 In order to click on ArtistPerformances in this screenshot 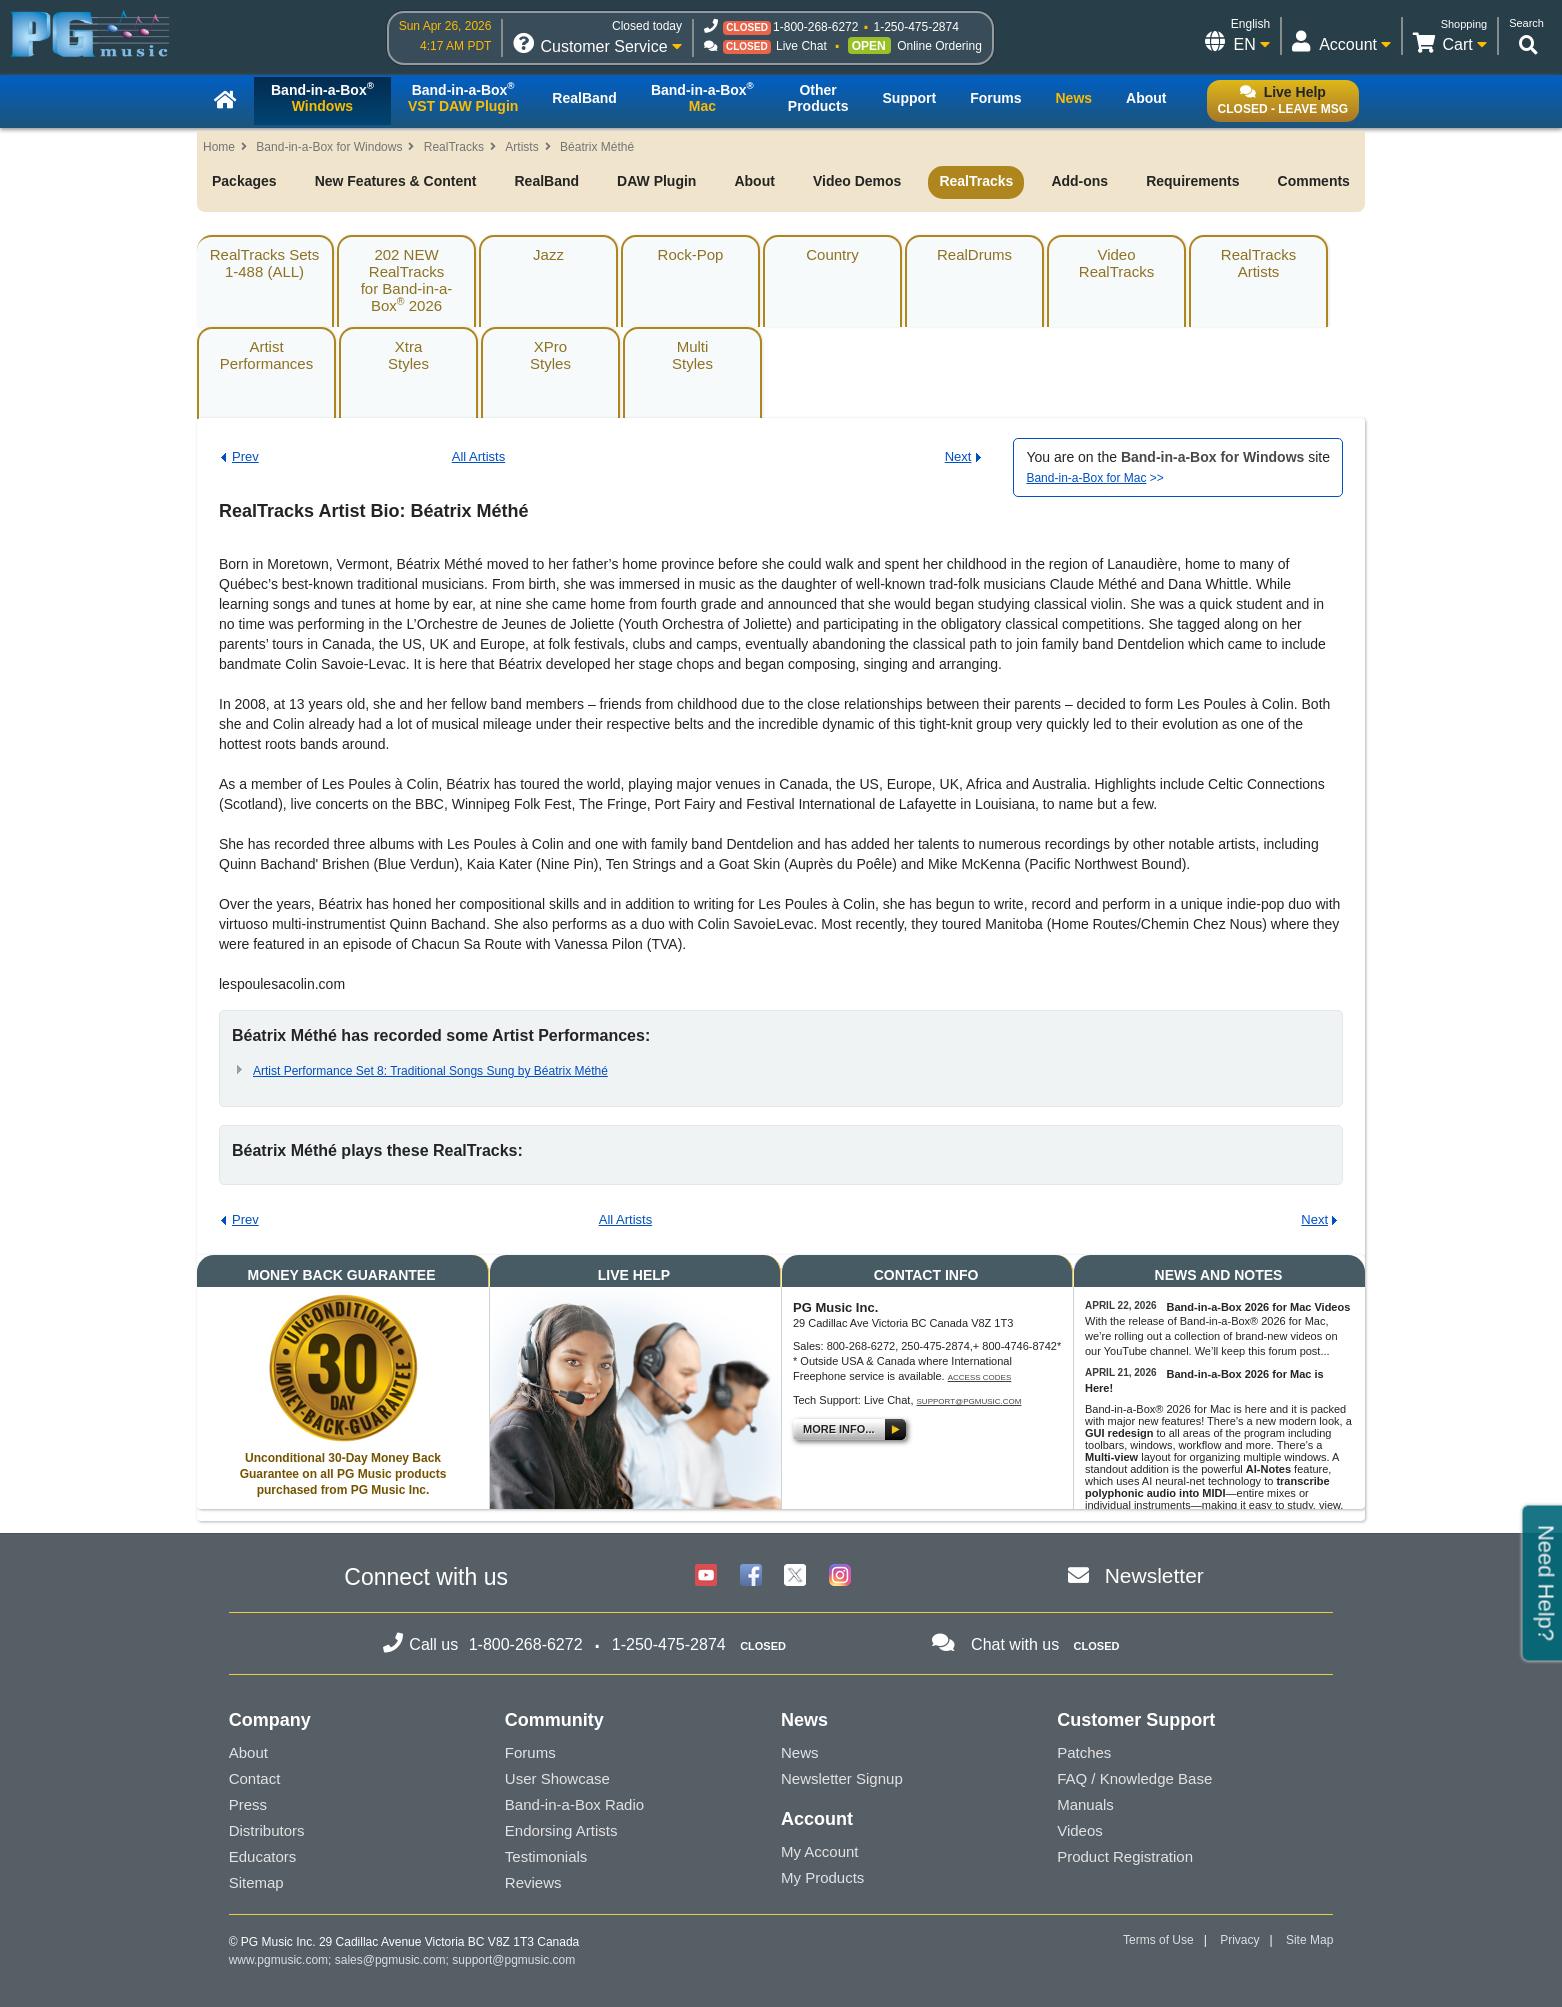, I will do `click(266, 355)`.